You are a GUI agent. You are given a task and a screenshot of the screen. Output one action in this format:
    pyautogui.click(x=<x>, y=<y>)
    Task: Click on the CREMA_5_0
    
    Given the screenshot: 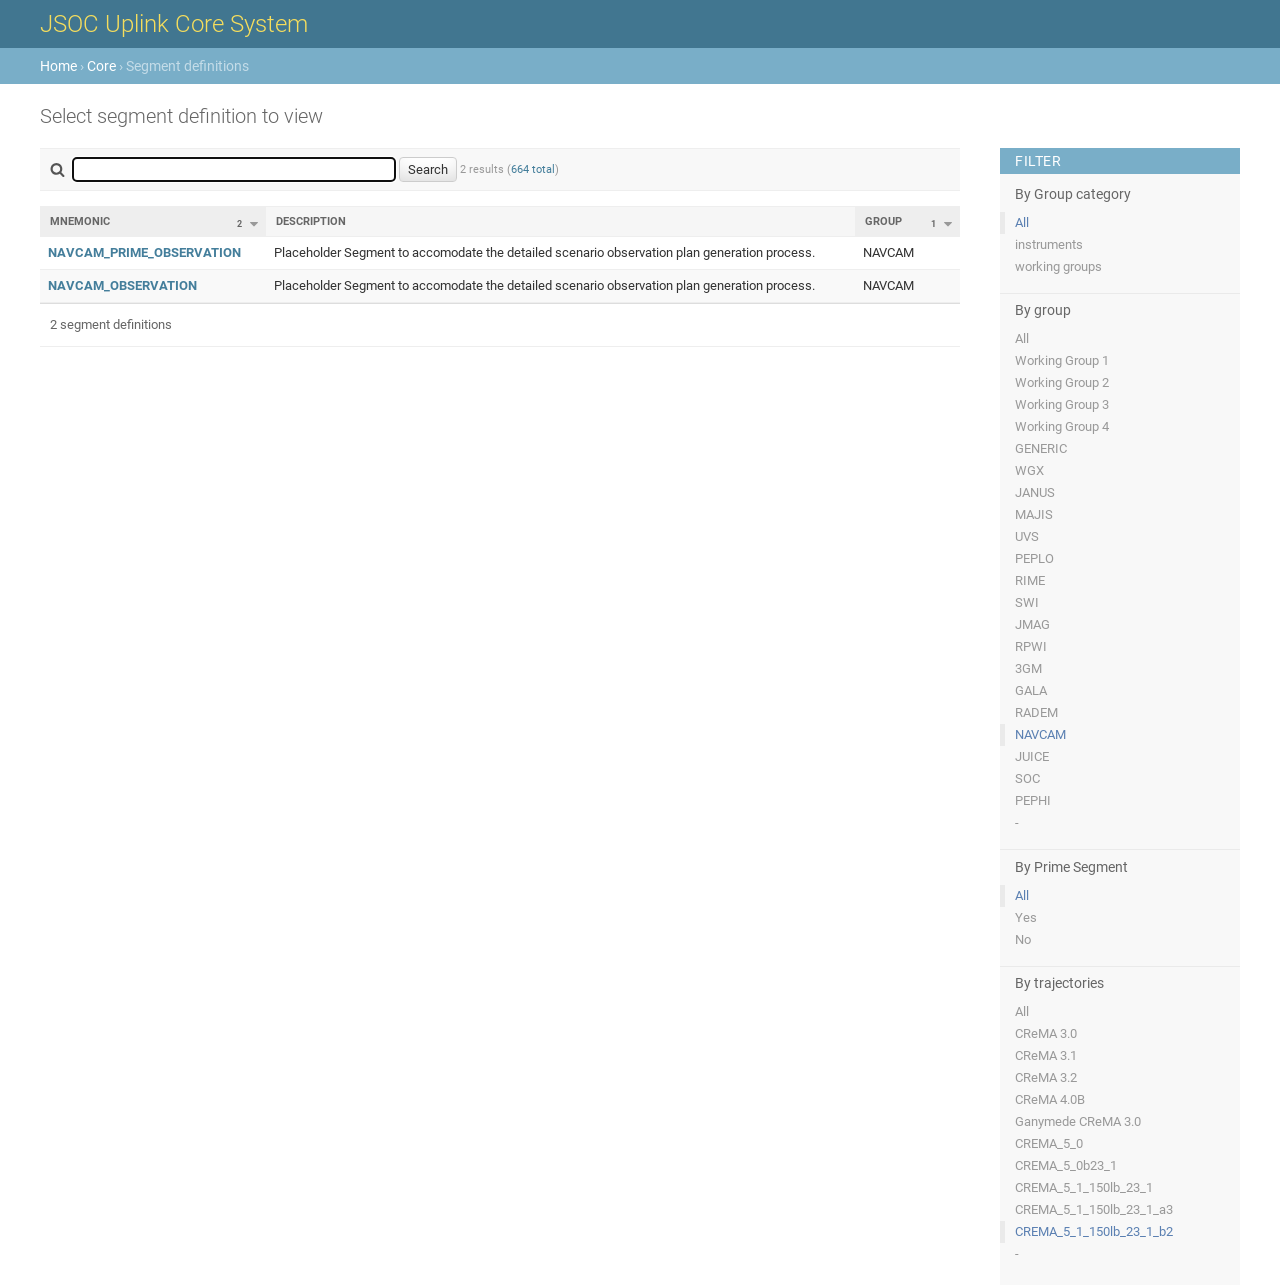 What is the action you would take?
    pyautogui.click(x=1049, y=1143)
    